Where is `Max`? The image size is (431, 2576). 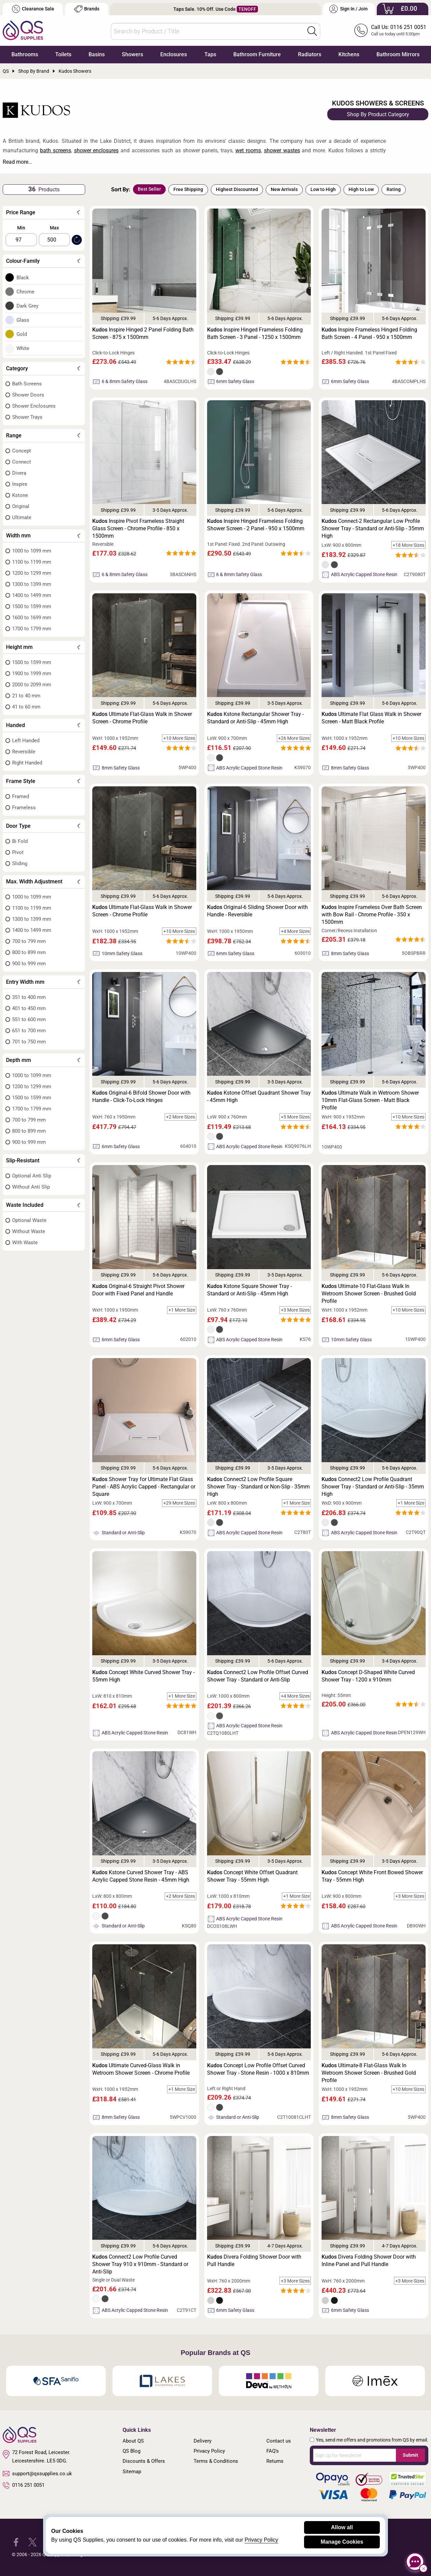 Max is located at coordinates (54, 227).